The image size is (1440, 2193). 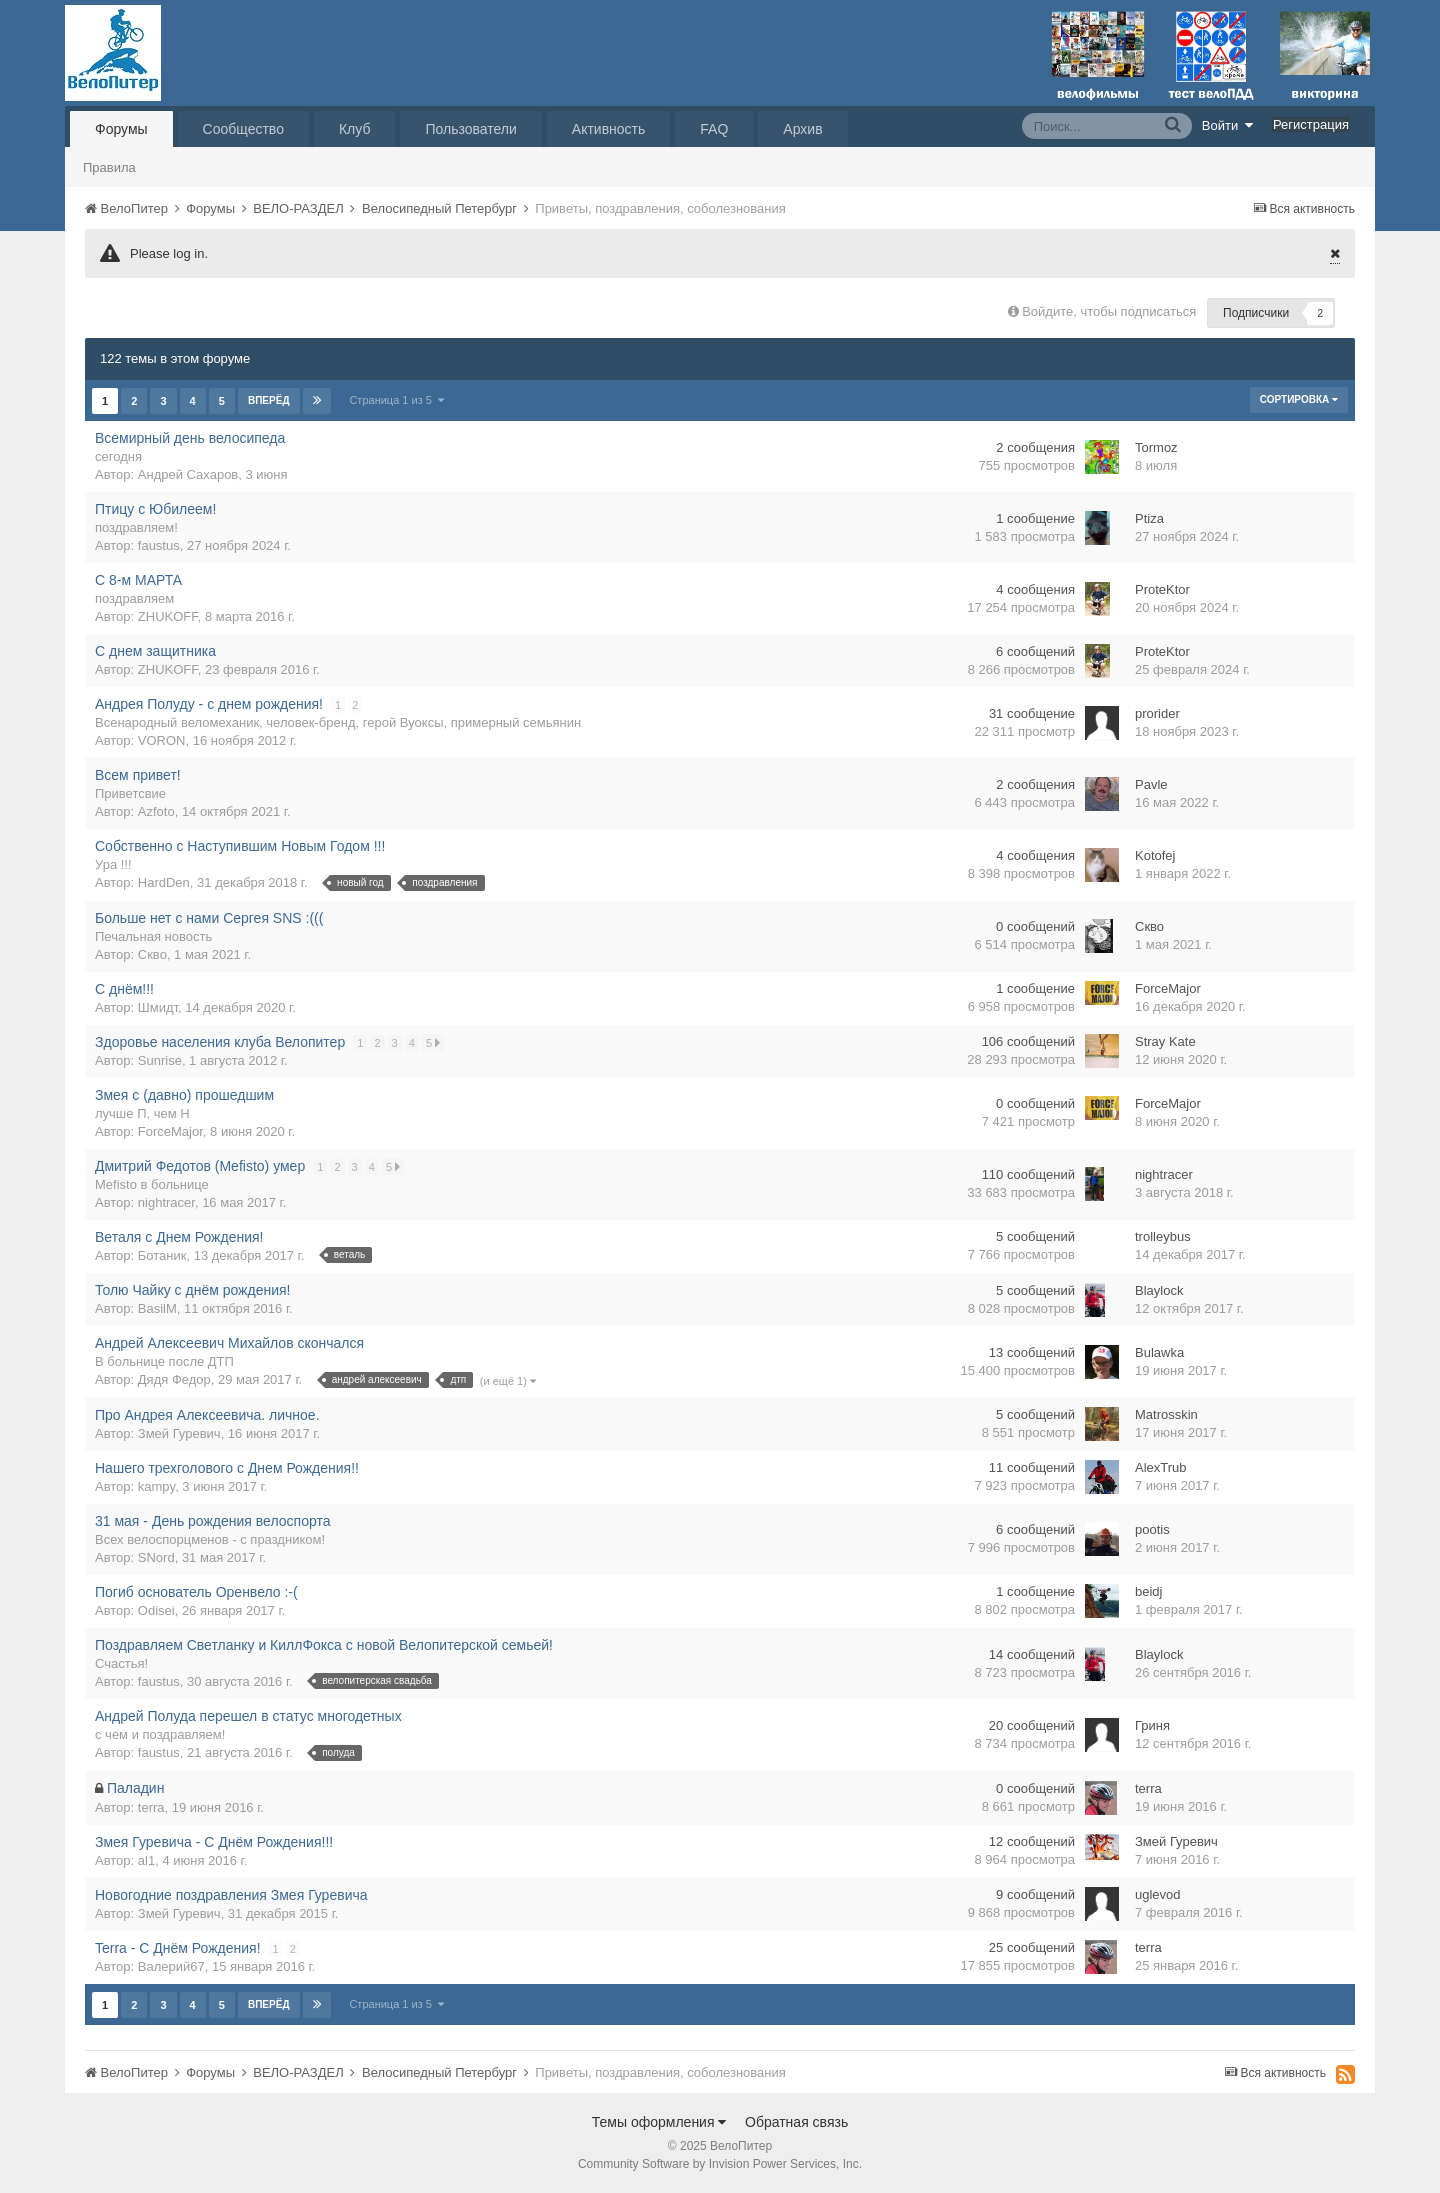 What do you see at coordinates (121, 129) in the screenshot?
I see `Форумы` at bounding box center [121, 129].